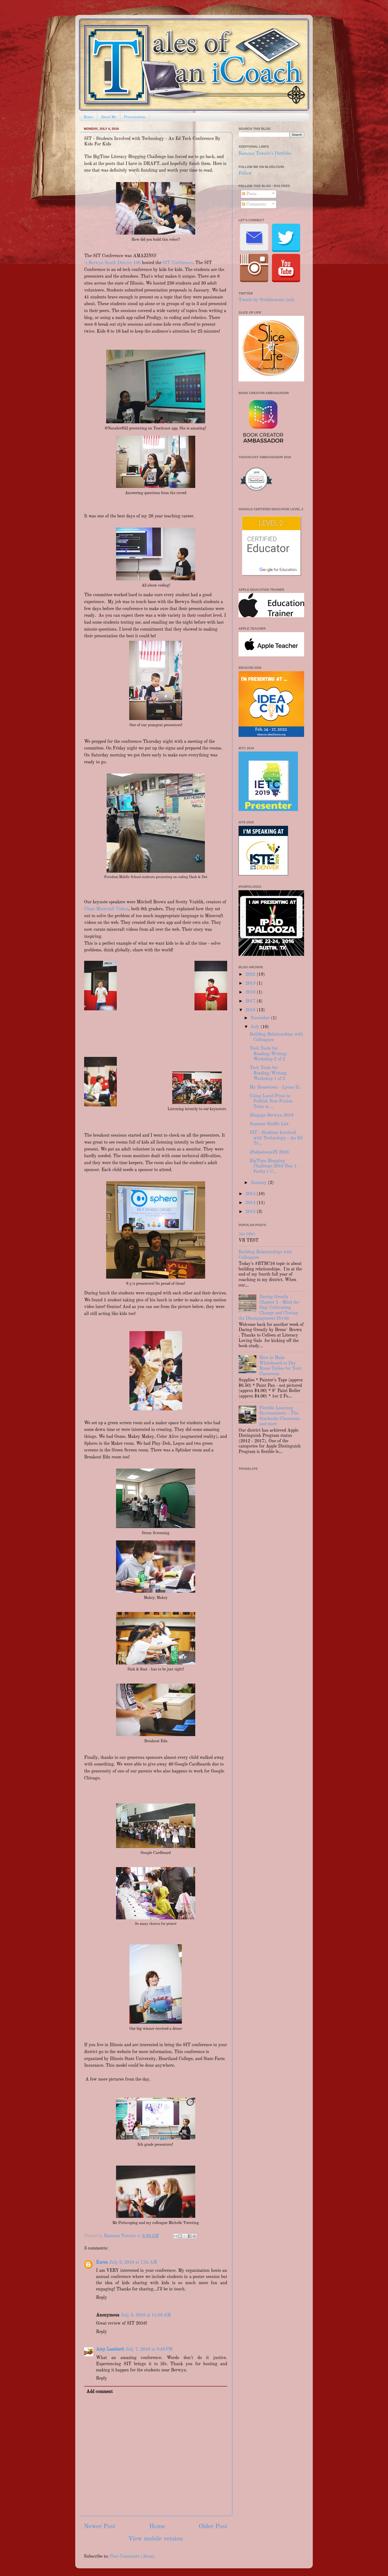  I want to click on 2015, so click(251, 1194).